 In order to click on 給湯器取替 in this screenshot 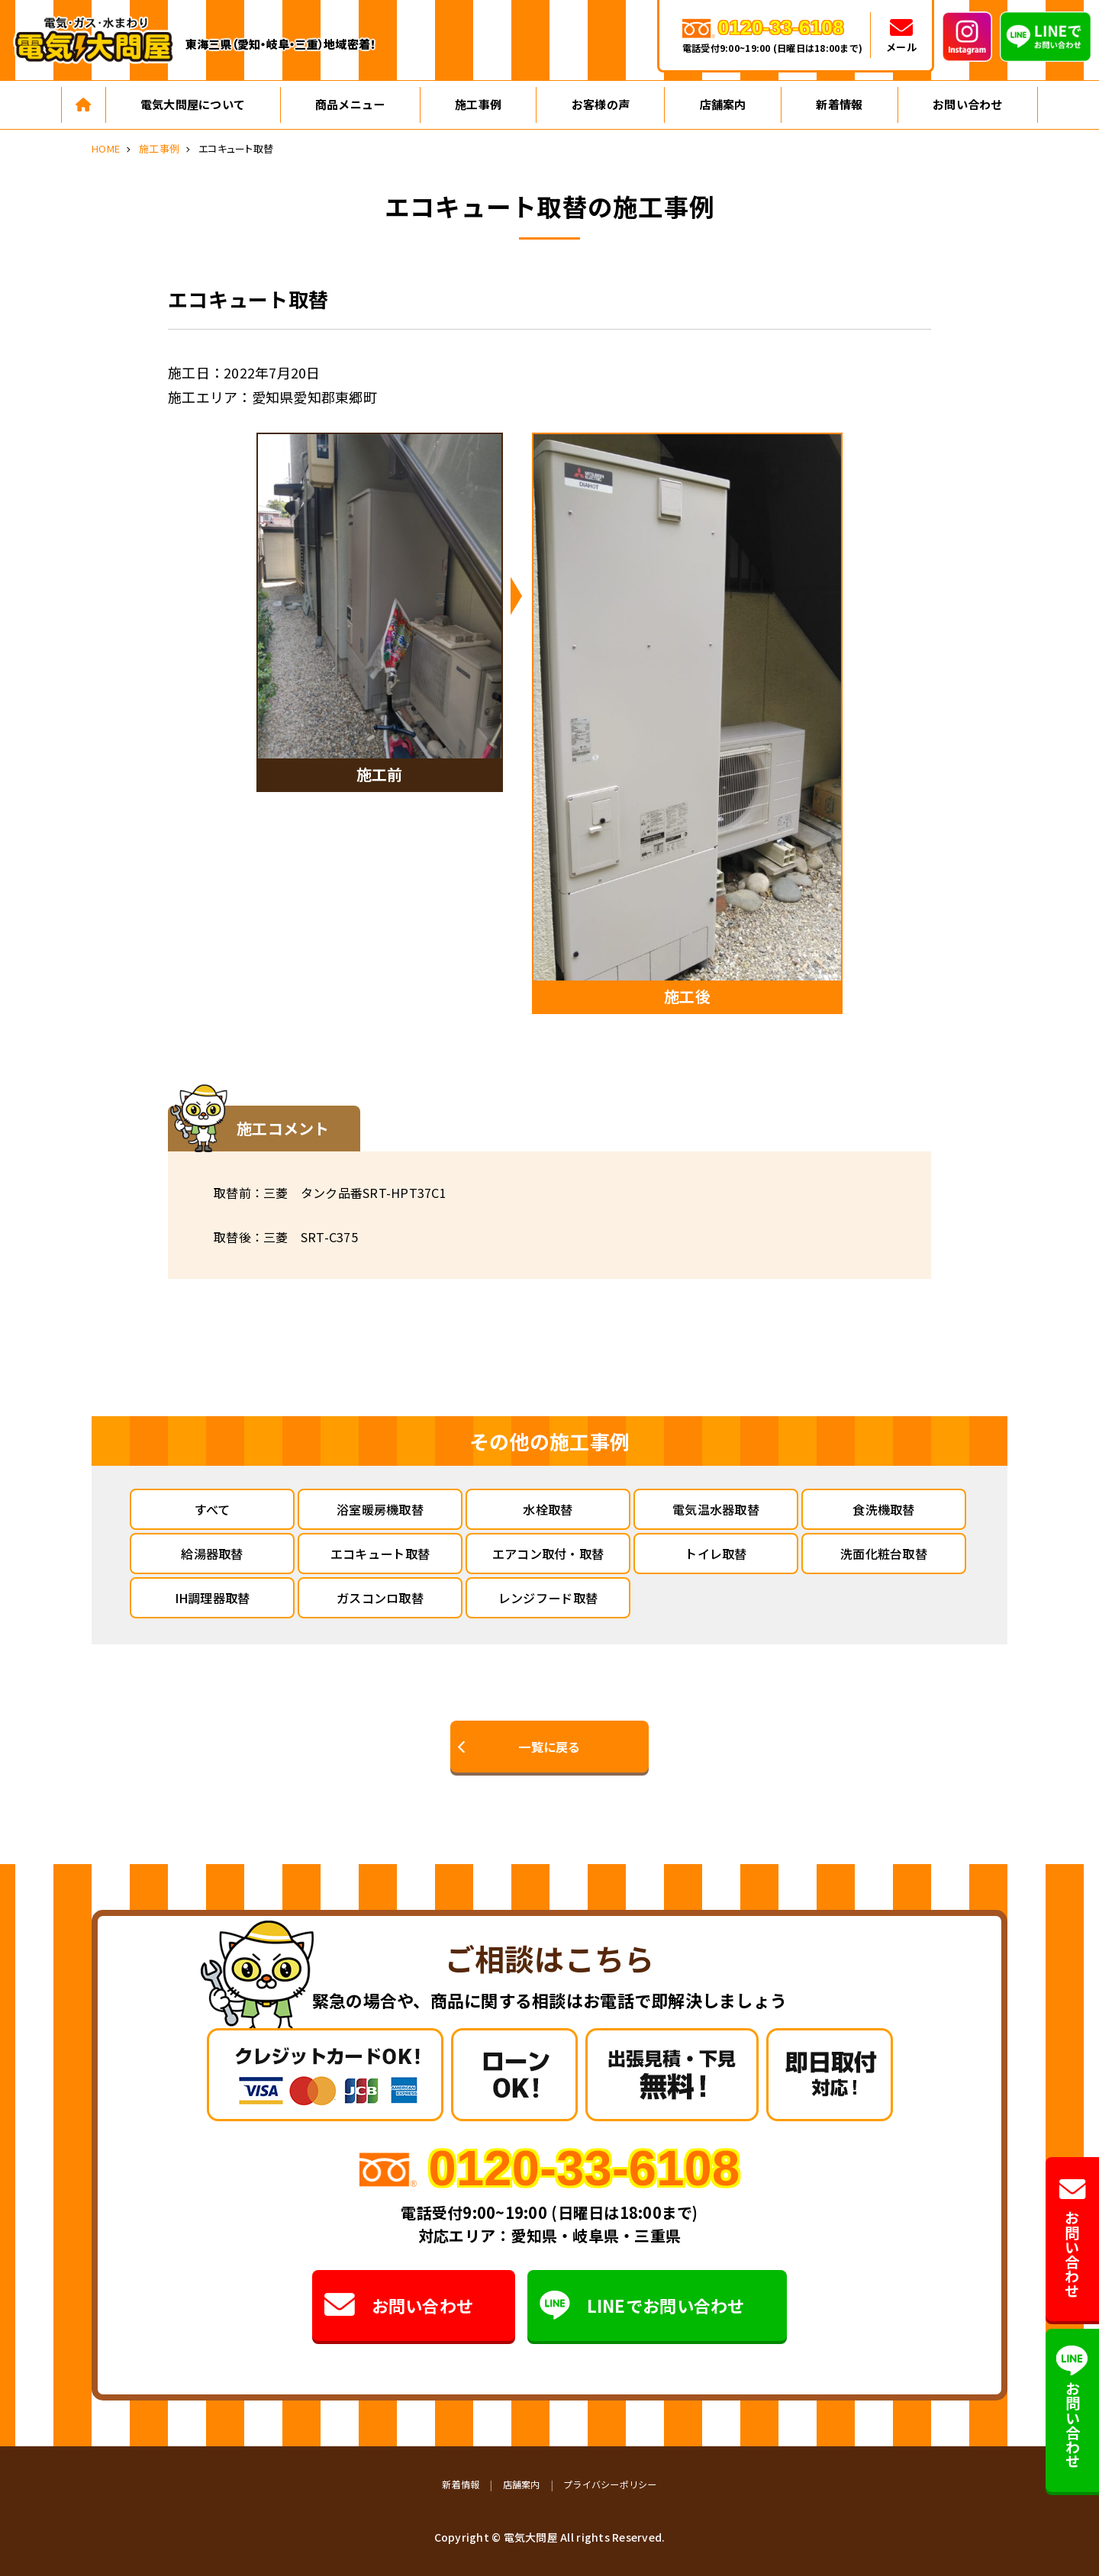, I will do `click(212, 1553)`.